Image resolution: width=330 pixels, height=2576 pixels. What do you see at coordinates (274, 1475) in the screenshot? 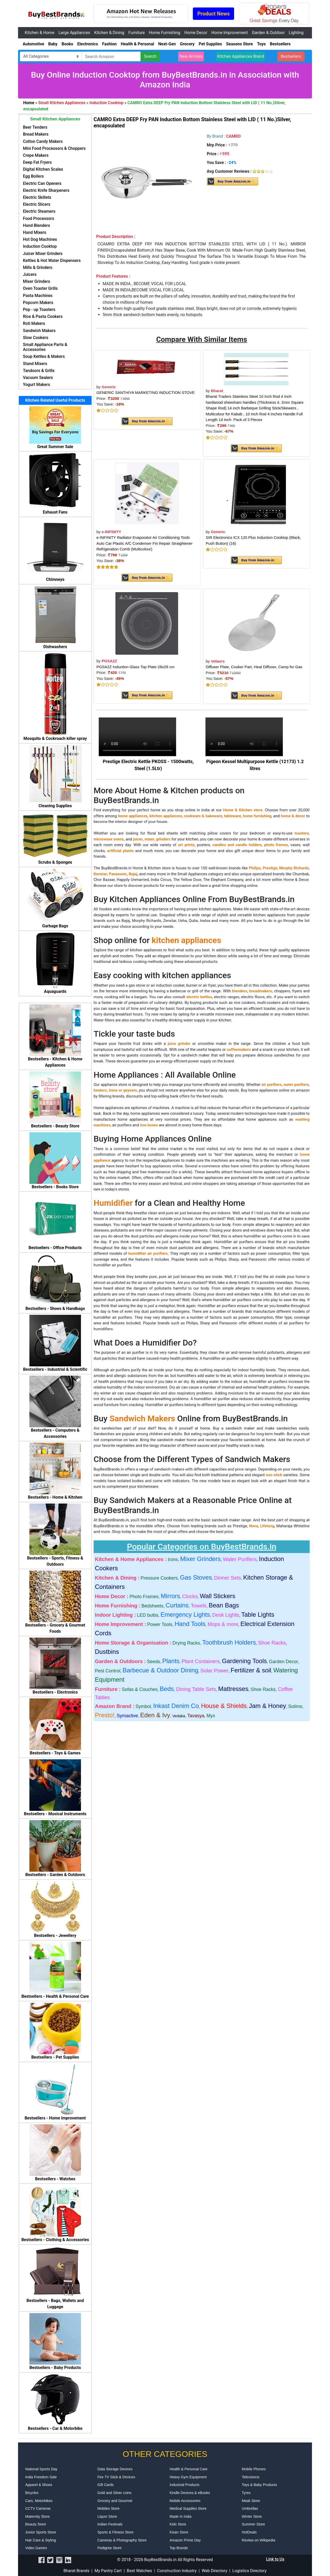
I see `non-stick` at bounding box center [274, 1475].